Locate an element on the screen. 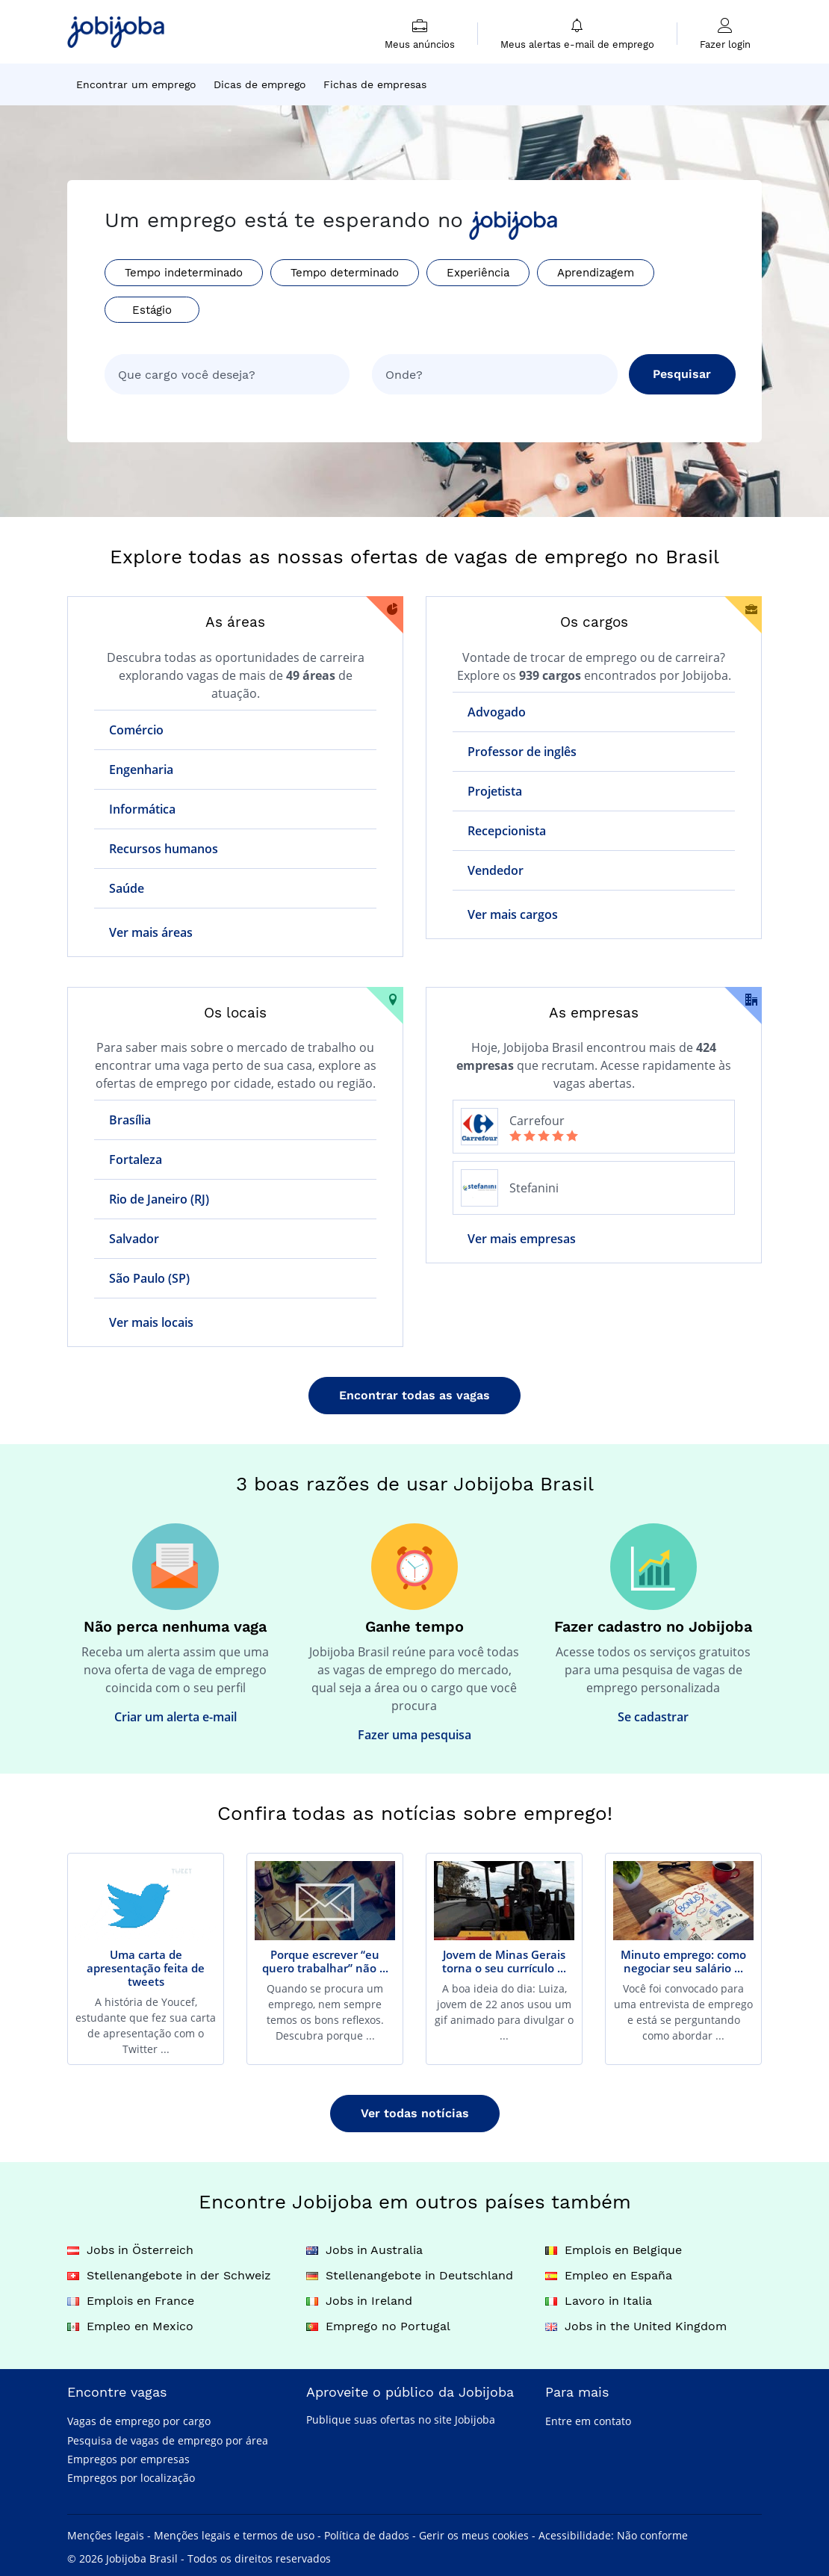 The height and width of the screenshot is (2576, 829). Encontrar todas as vagas is located at coordinates (414, 1395).